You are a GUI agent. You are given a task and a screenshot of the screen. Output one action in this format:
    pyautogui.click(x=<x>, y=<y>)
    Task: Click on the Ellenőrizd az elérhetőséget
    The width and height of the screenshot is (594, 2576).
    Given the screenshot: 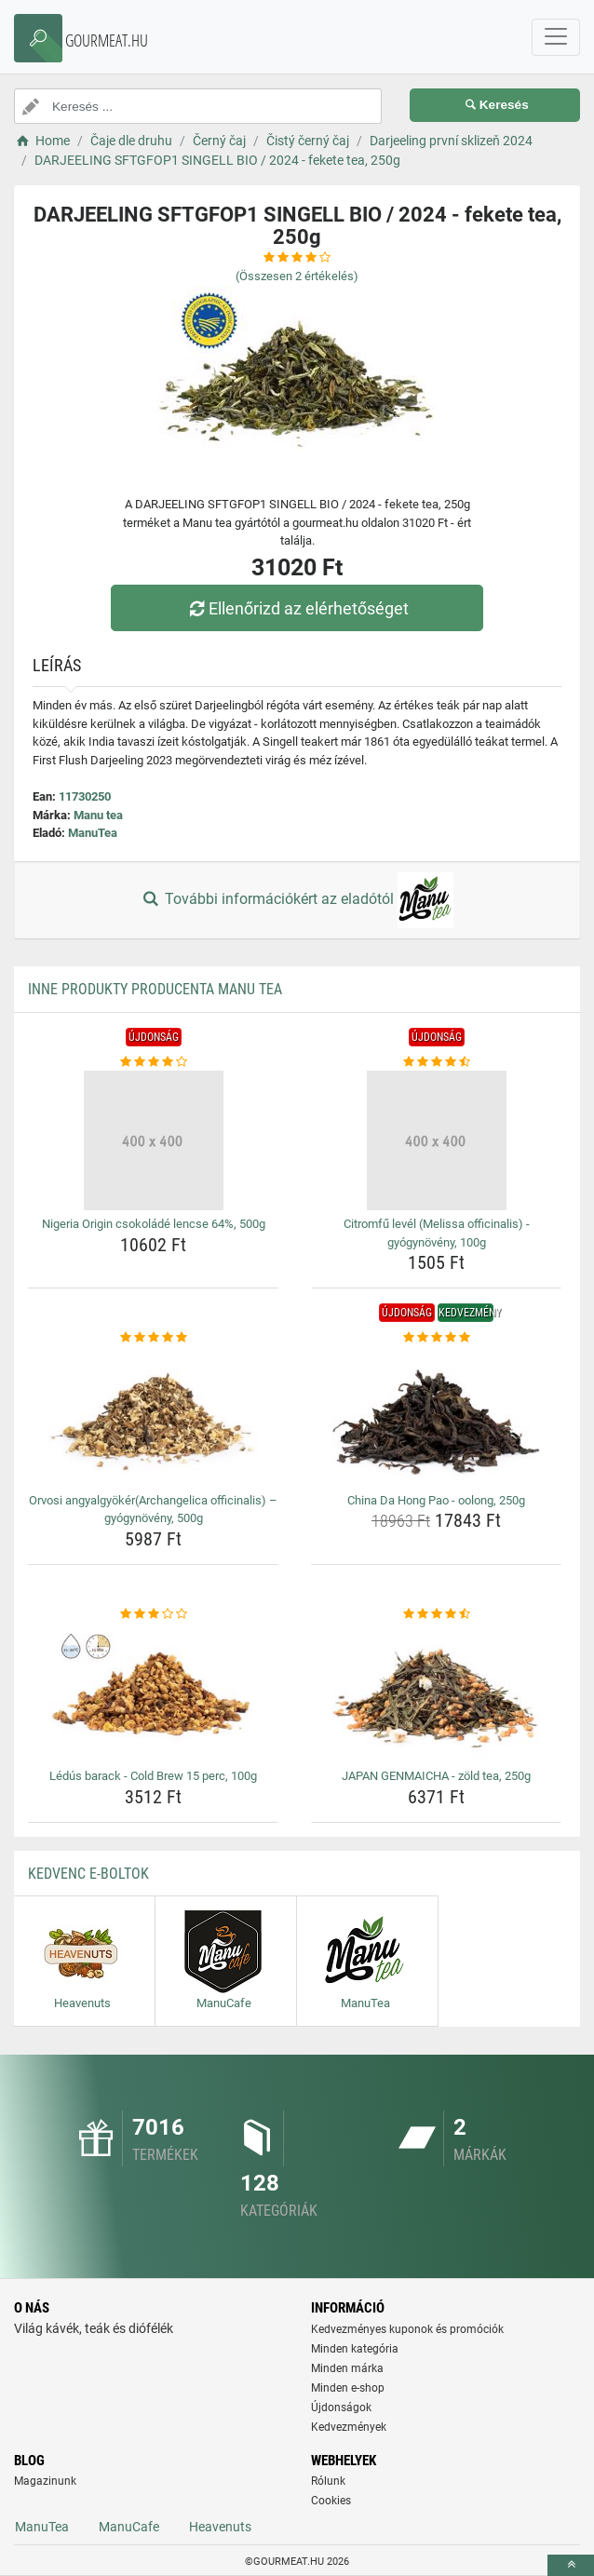 What is the action you would take?
    pyautogui.click(x=297, y=608)
    